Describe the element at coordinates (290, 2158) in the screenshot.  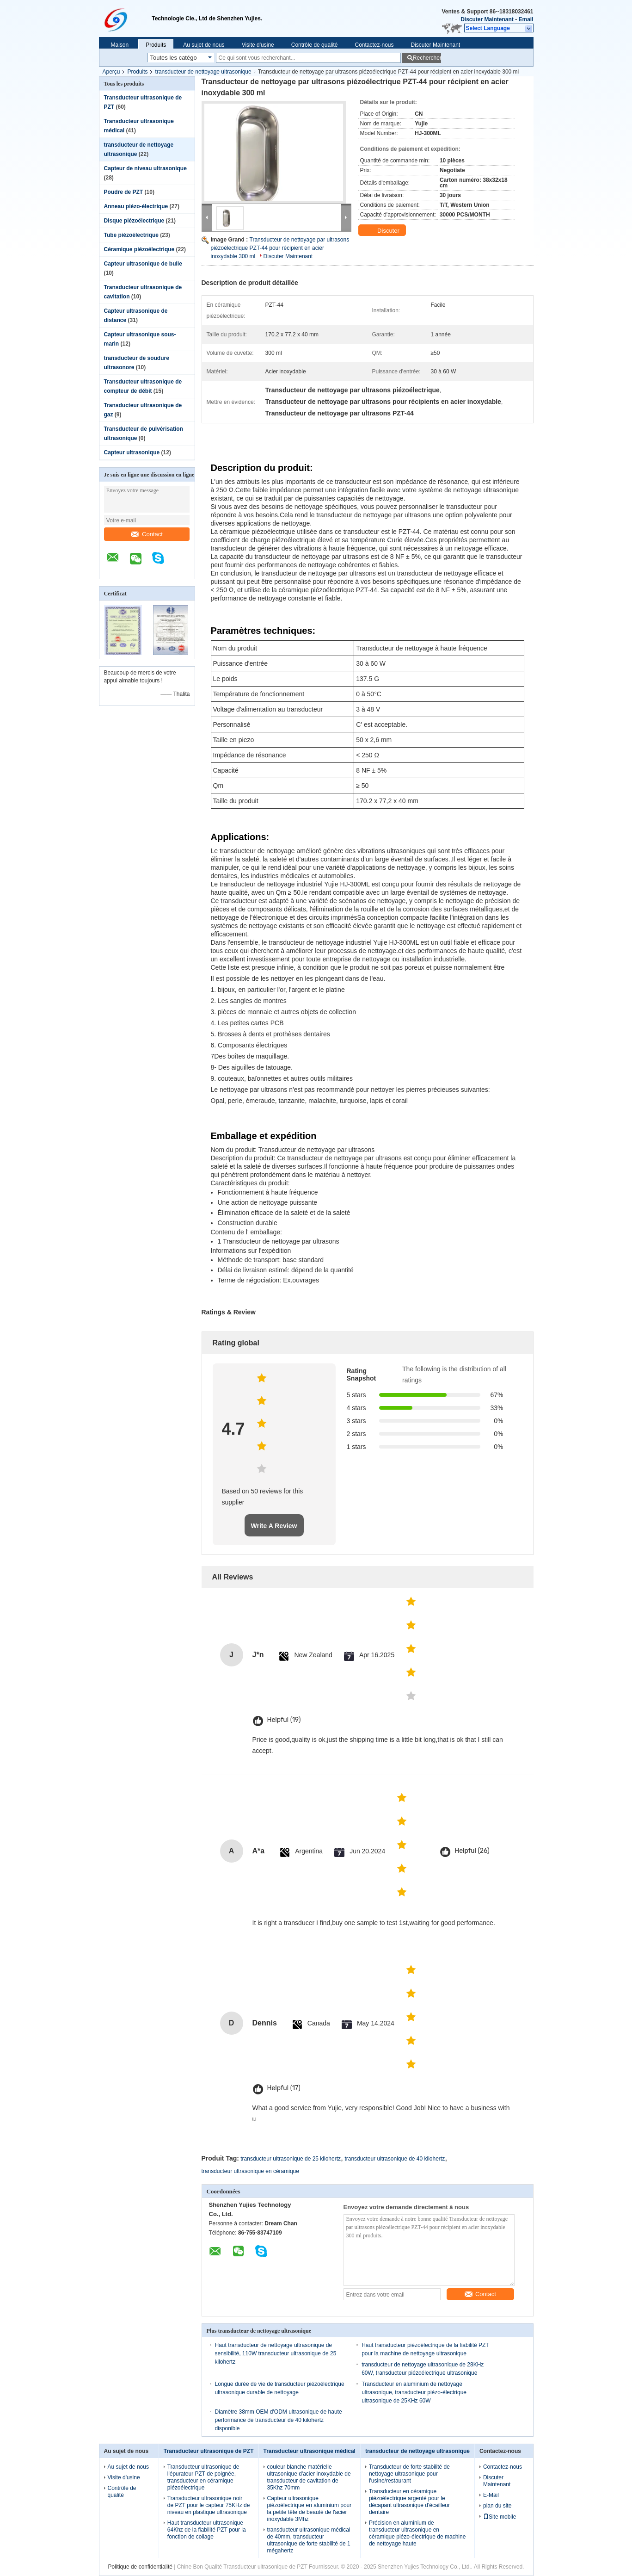
I see `transducteur ultrasonique de 25 kilohertz` at that location.